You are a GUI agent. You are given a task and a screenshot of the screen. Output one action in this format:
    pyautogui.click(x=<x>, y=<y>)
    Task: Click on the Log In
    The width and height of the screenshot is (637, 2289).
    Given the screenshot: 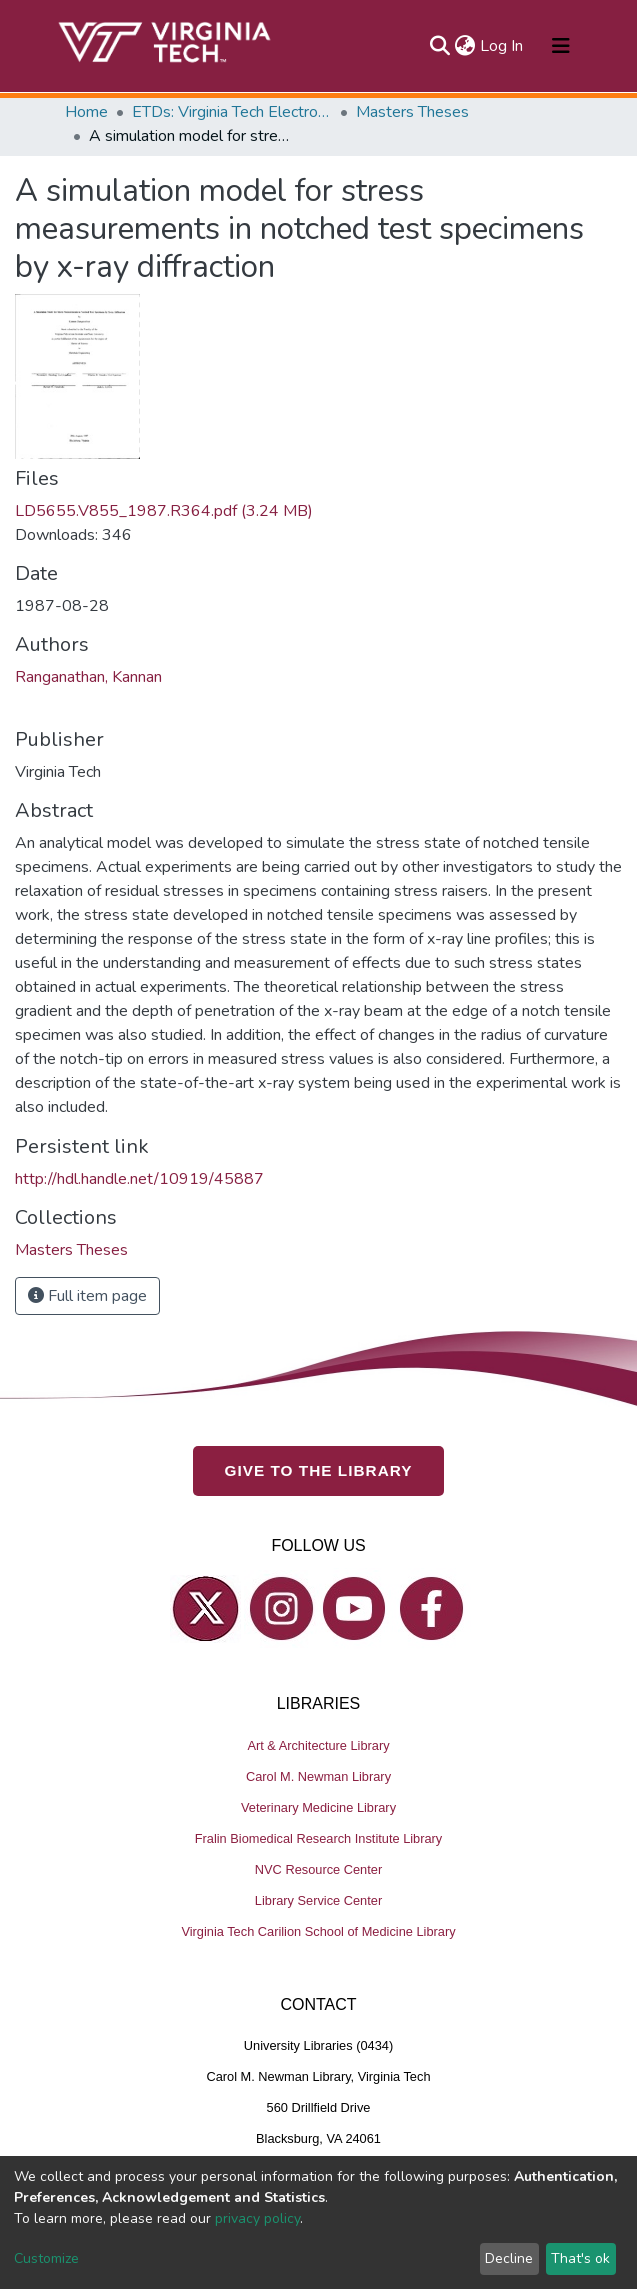 What is the action you would take?
    pyautogui.click(x=502, y=46)
    